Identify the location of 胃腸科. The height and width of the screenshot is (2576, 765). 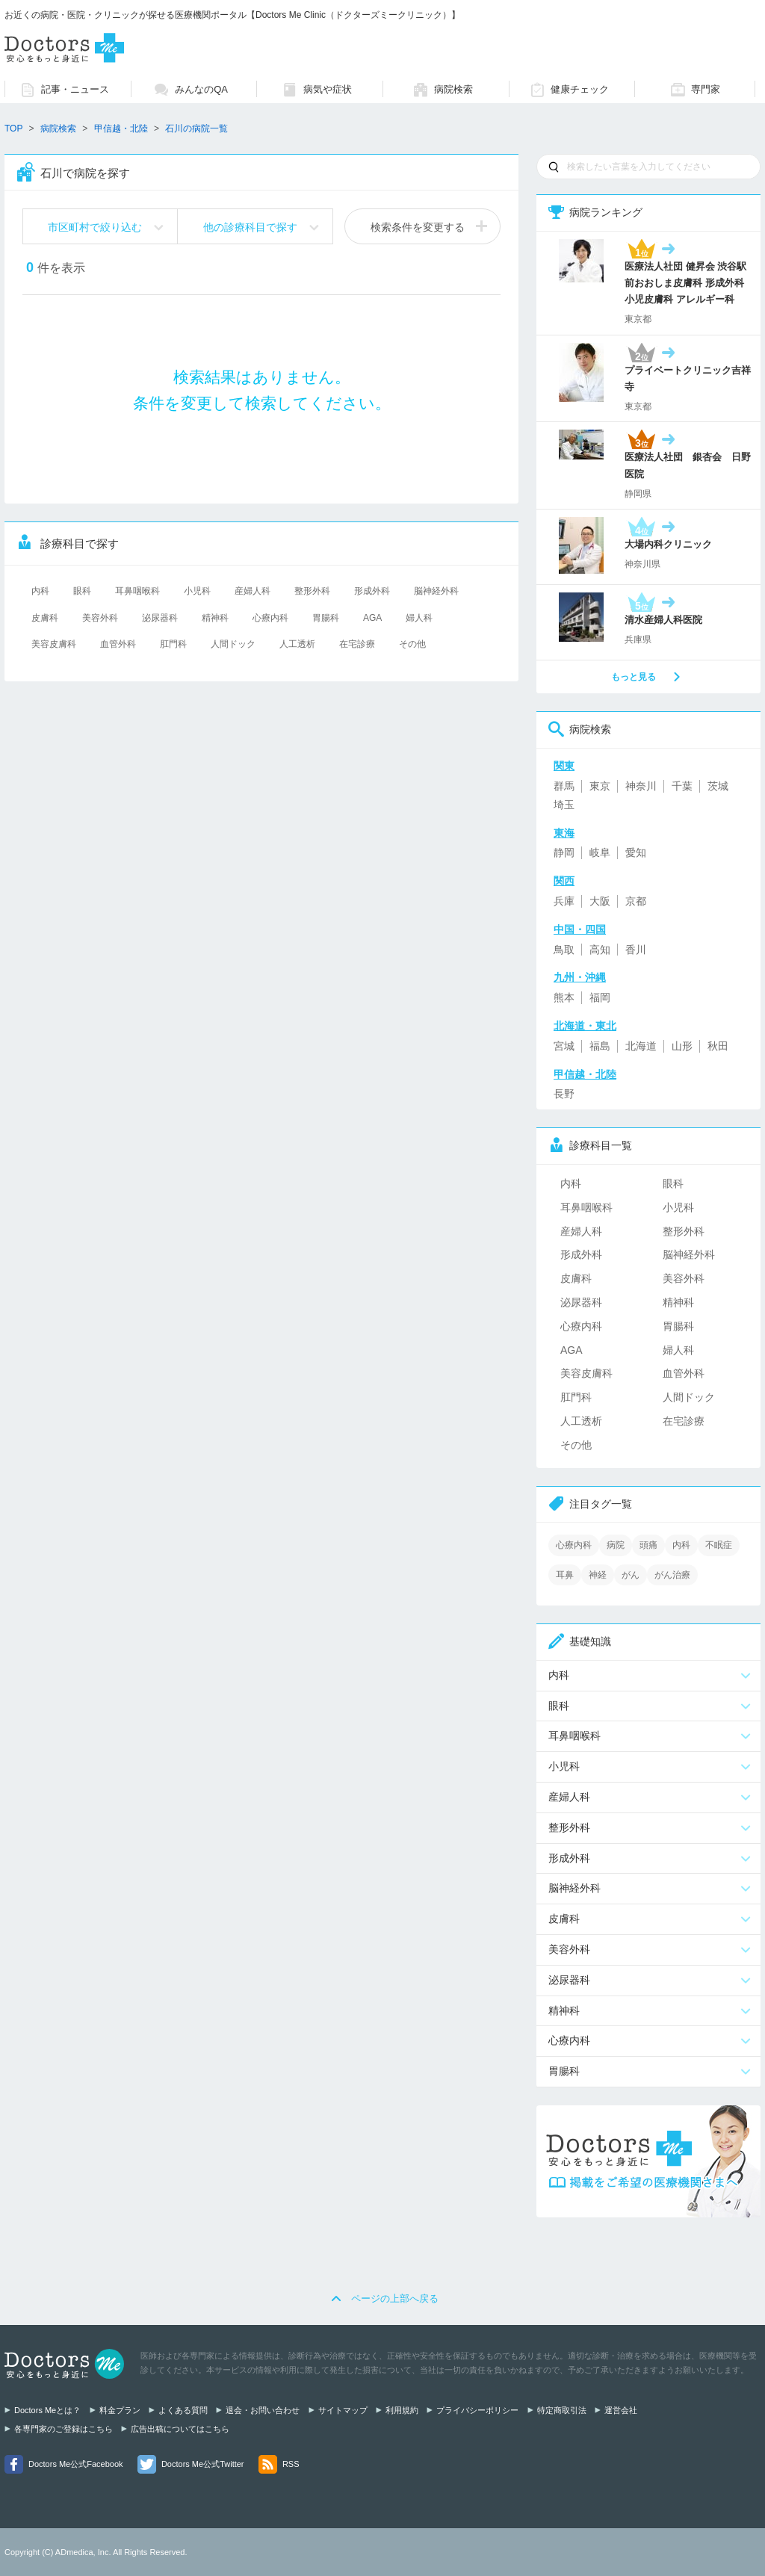
(325, 618).